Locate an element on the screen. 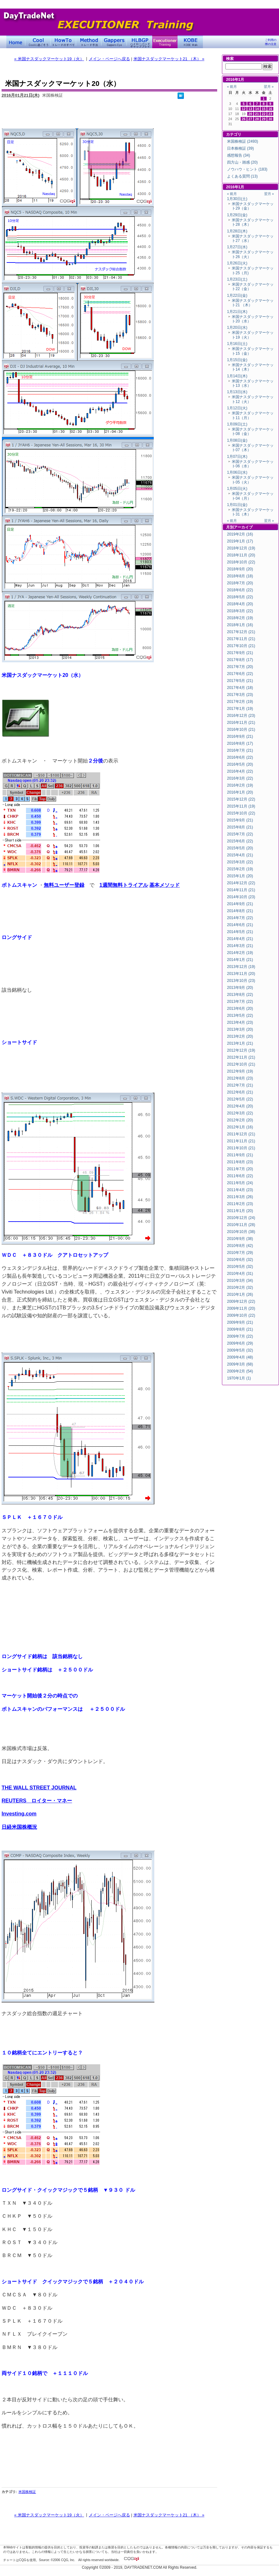 The image size is (279, 2576). 2018年1月 (16) is located at coordinates (240, 625).